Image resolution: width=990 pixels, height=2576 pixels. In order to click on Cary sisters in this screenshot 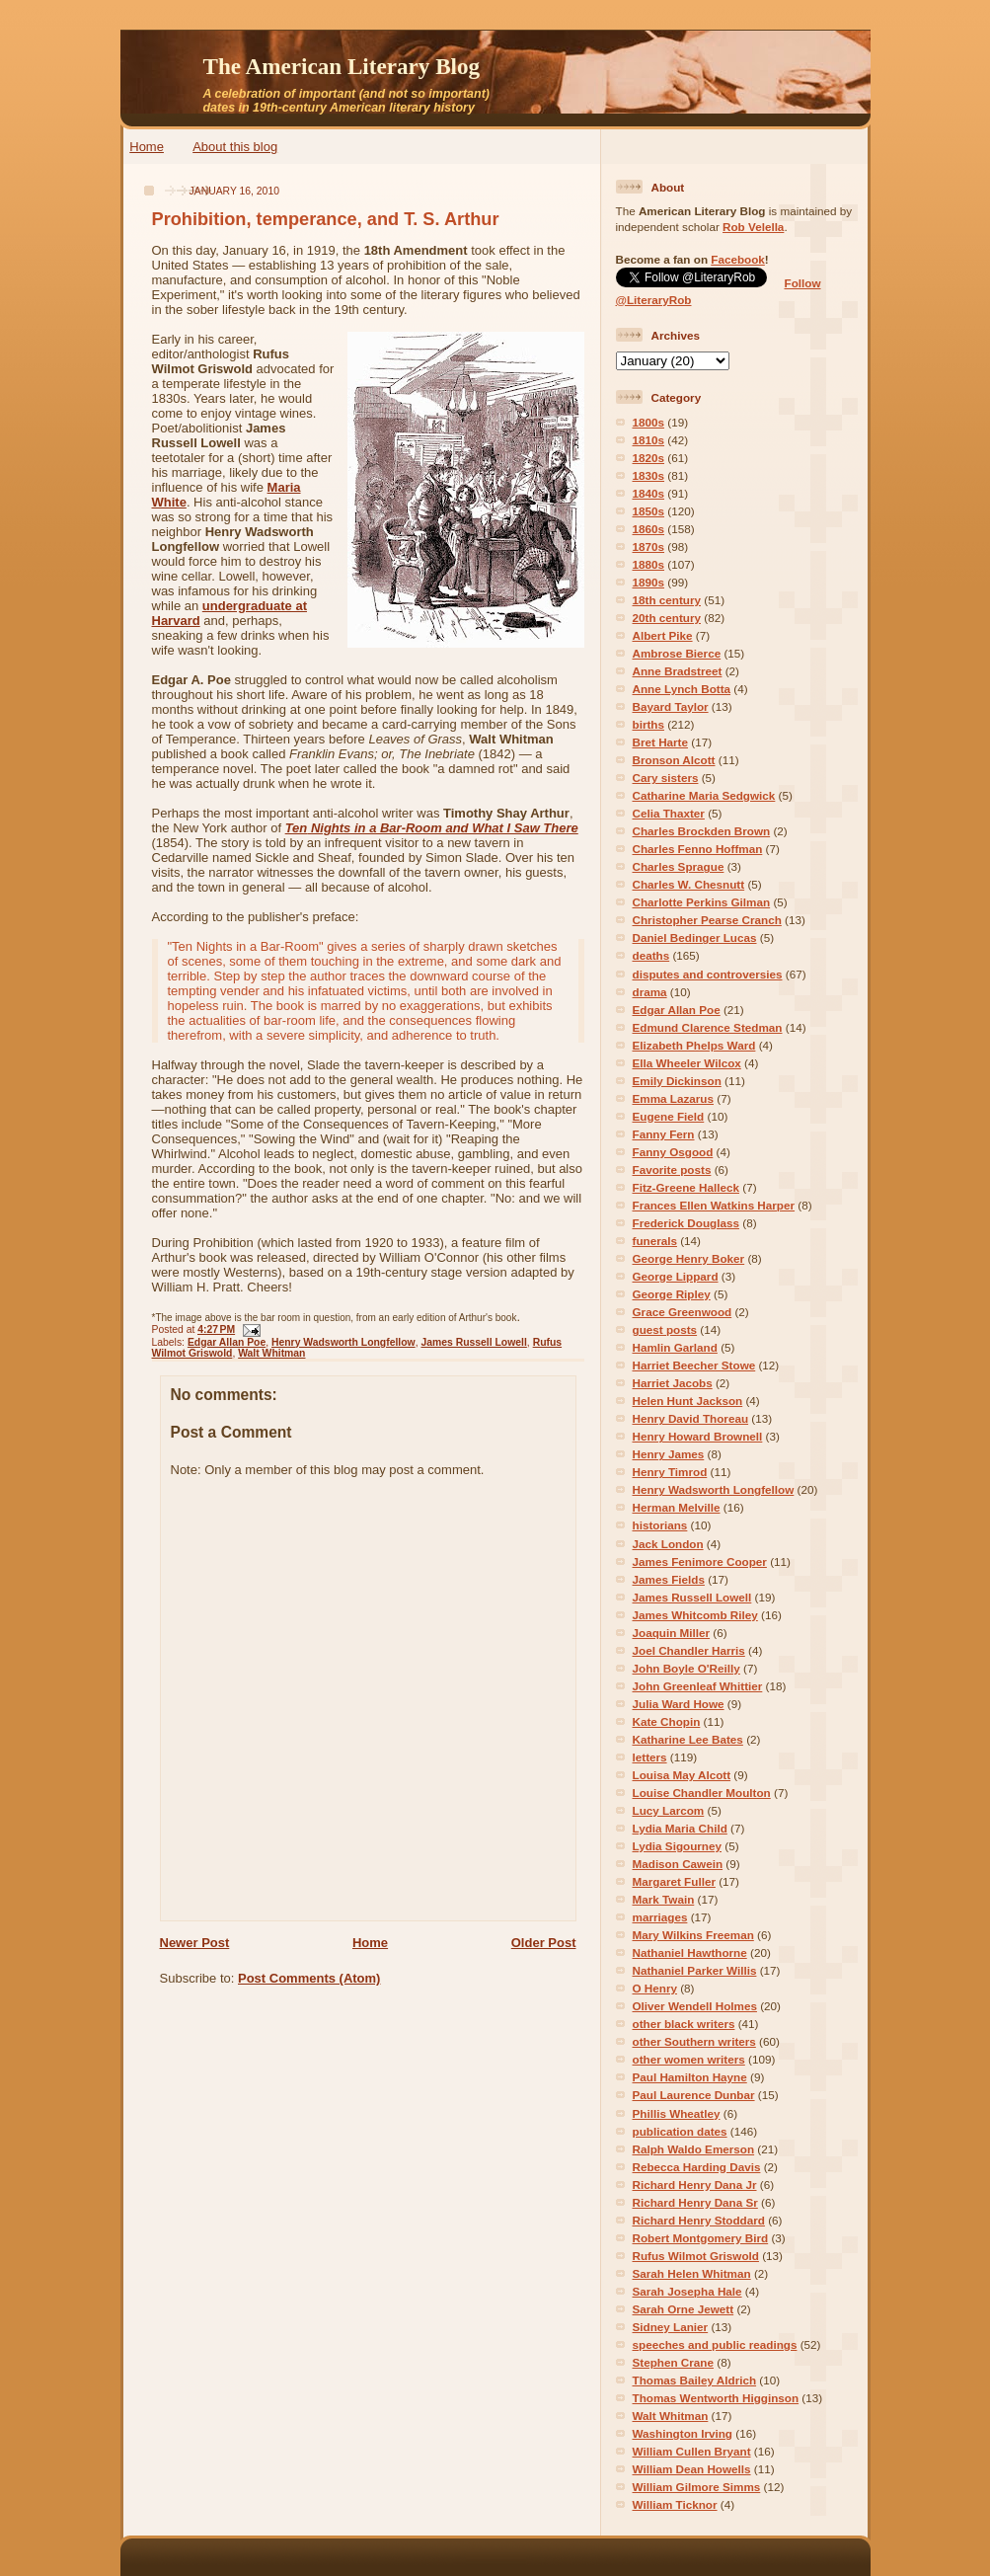, I will do `click(666, 777)`.